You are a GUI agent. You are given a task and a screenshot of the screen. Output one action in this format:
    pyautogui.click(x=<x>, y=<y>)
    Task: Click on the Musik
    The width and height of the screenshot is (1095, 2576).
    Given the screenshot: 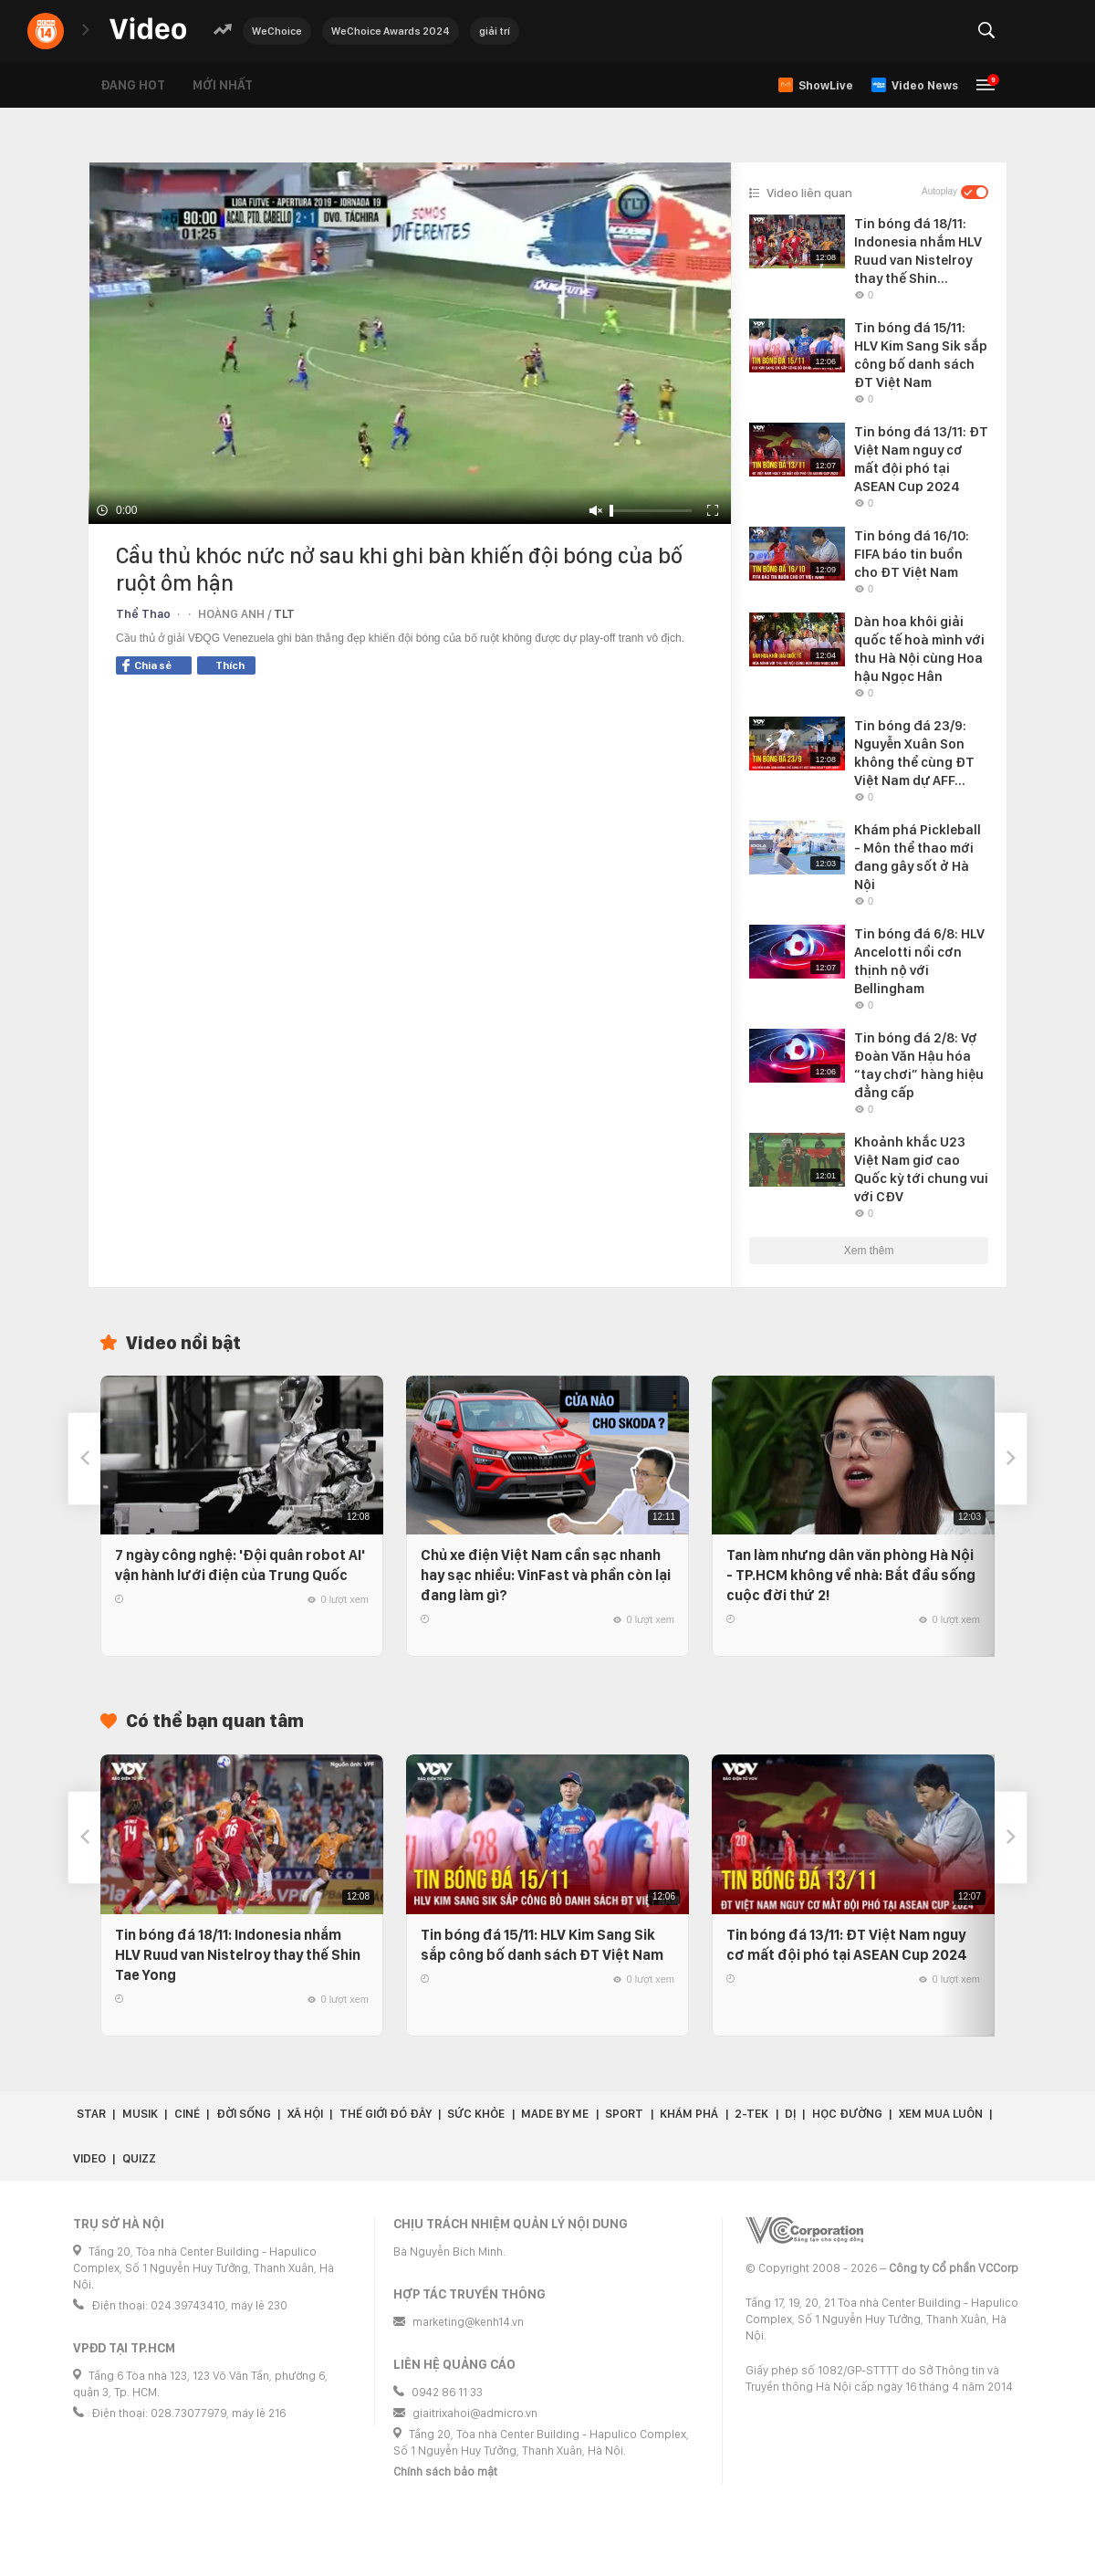 What is the action you would take?
    pyautogui.click(x=140, y=2113)
    